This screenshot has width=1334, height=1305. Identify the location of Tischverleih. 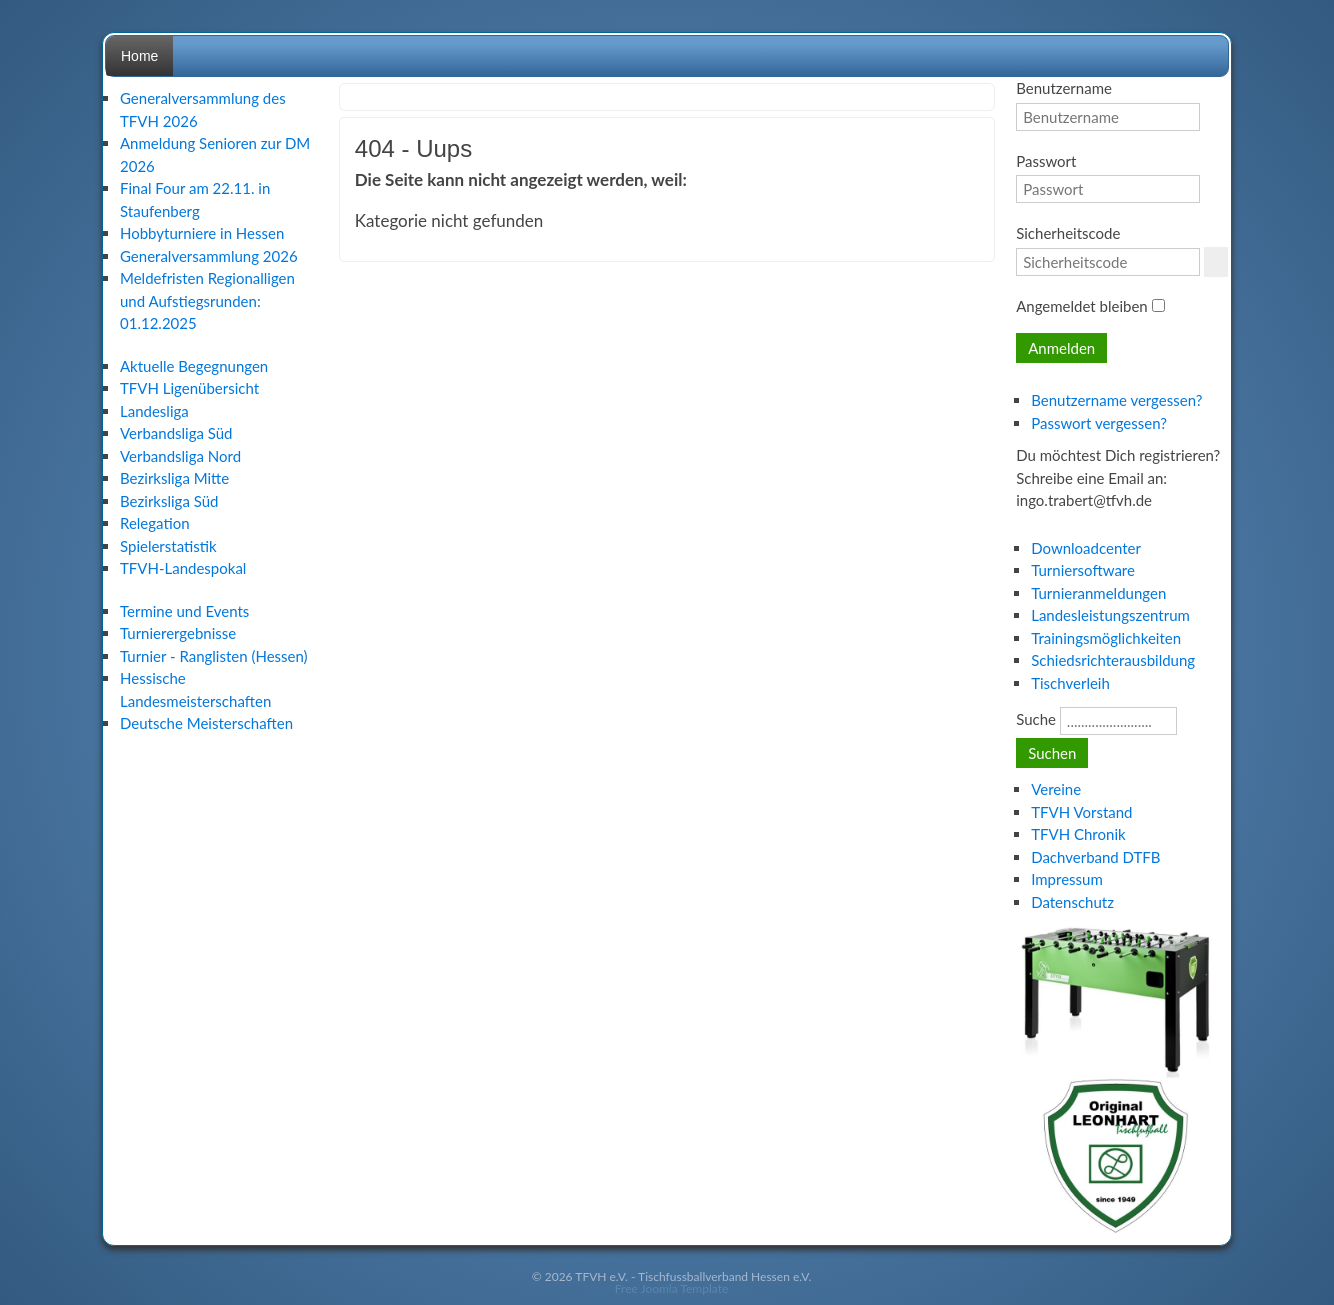
(1070, 683).